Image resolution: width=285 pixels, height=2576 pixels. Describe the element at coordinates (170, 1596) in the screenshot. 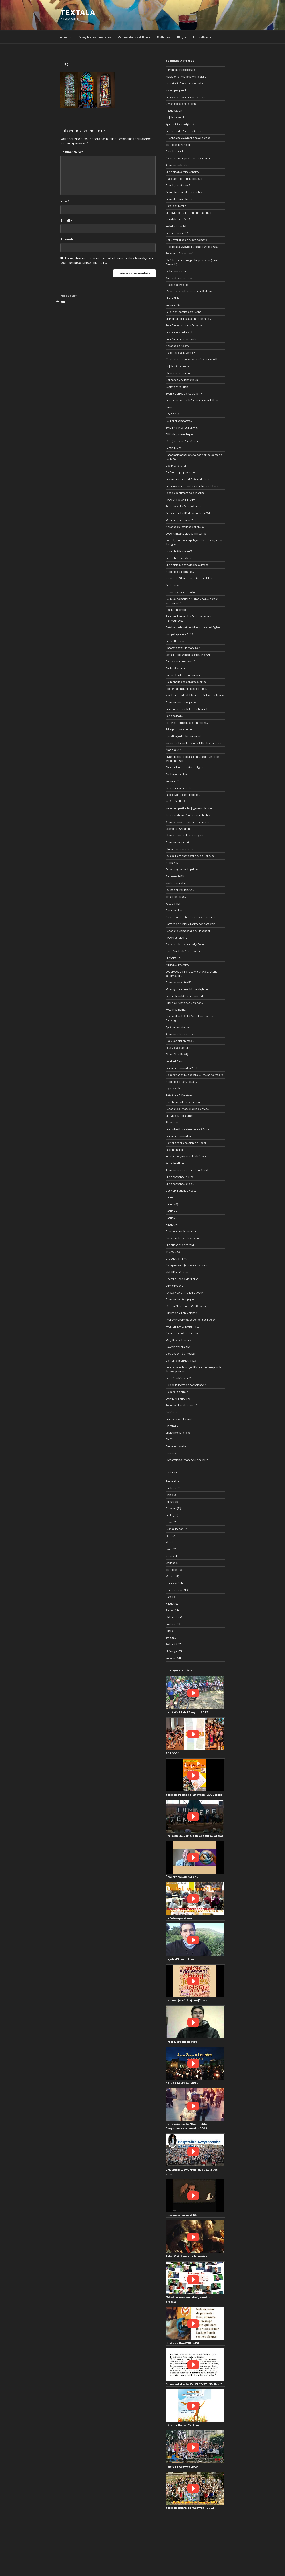

I see `Pardon` at that location.